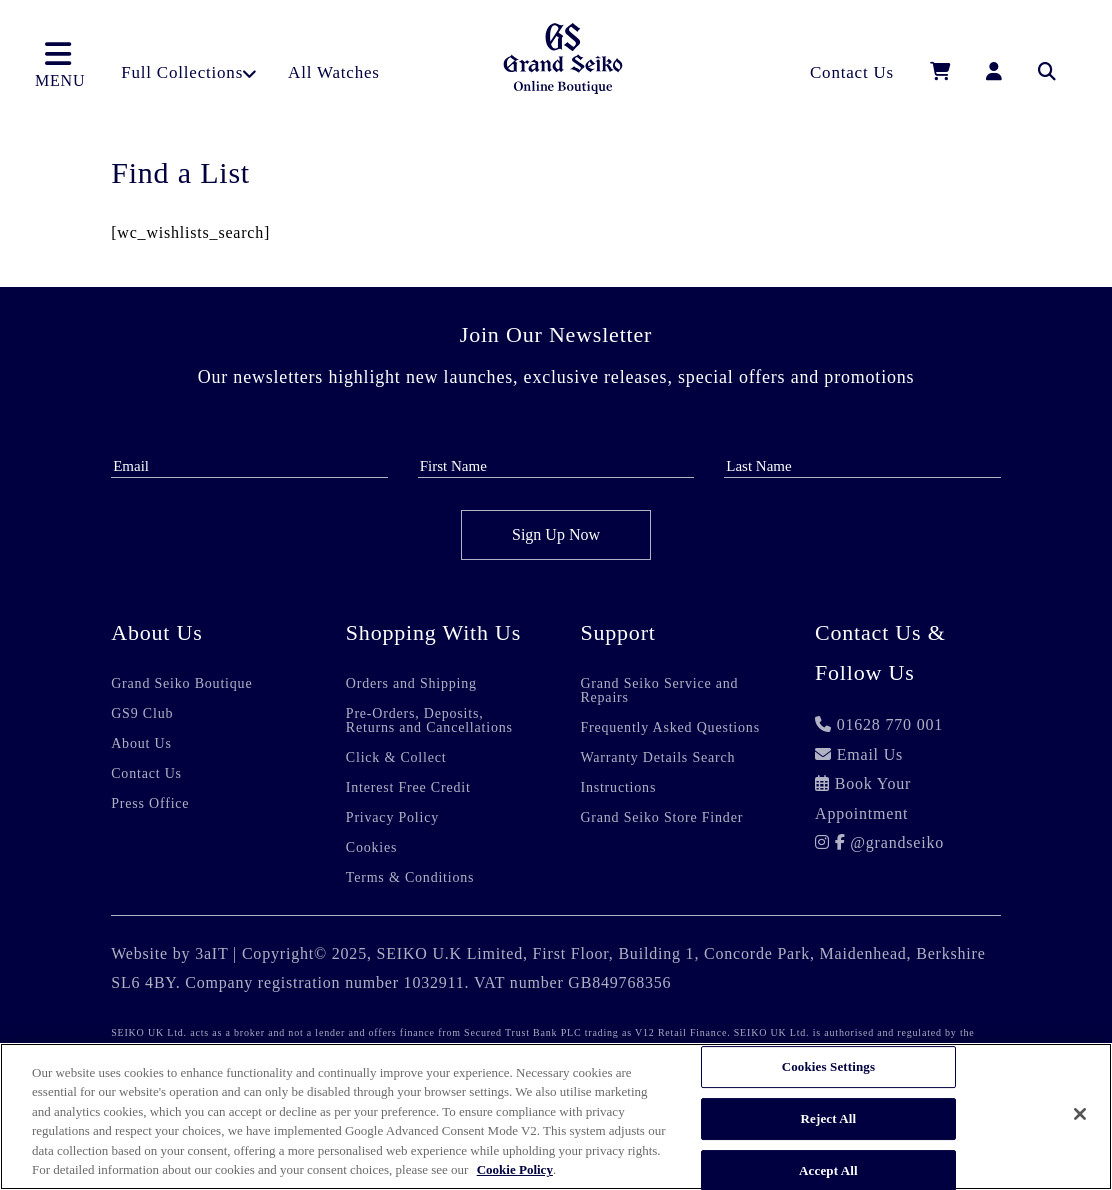  I want to click on Warranty Details Search, so click(657, 758).